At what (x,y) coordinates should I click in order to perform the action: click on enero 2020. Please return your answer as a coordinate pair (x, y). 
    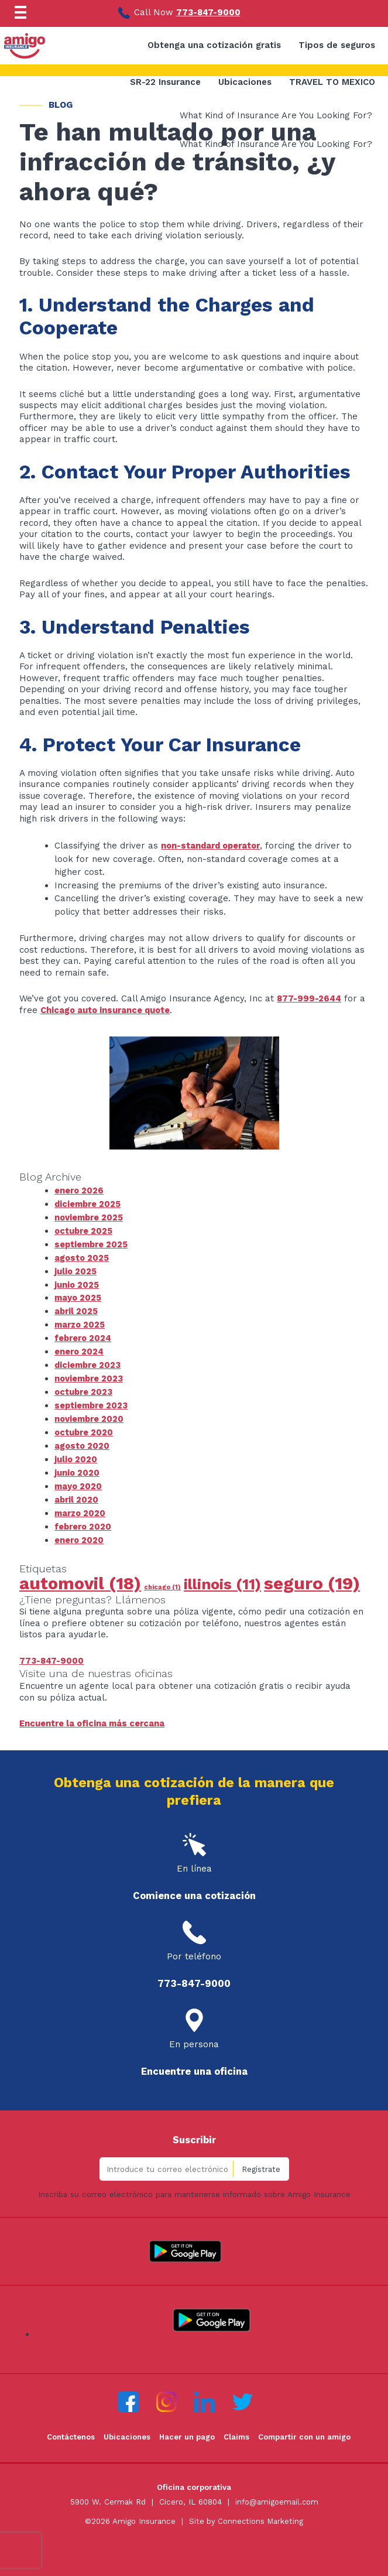
    Looking at the image, I should click on (79, 1532).